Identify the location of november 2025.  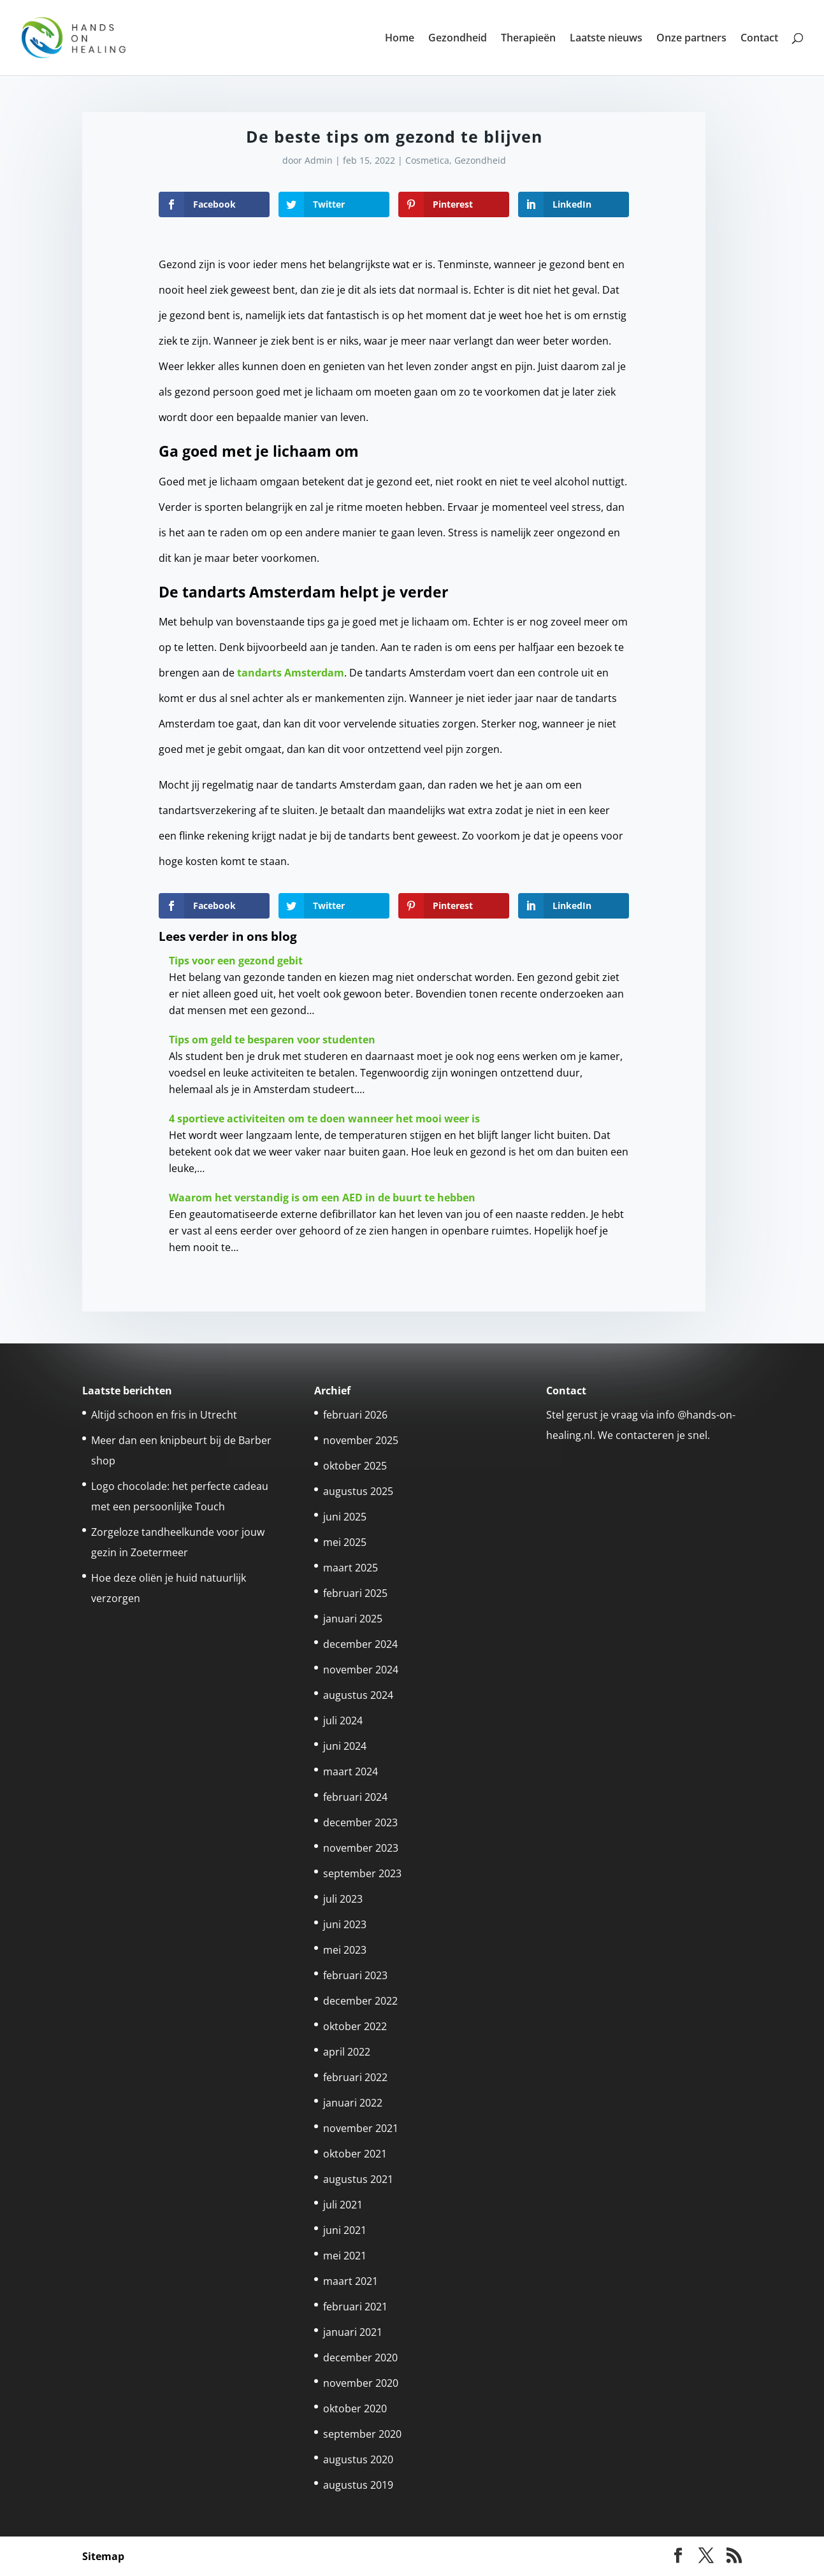
(360, 1440).